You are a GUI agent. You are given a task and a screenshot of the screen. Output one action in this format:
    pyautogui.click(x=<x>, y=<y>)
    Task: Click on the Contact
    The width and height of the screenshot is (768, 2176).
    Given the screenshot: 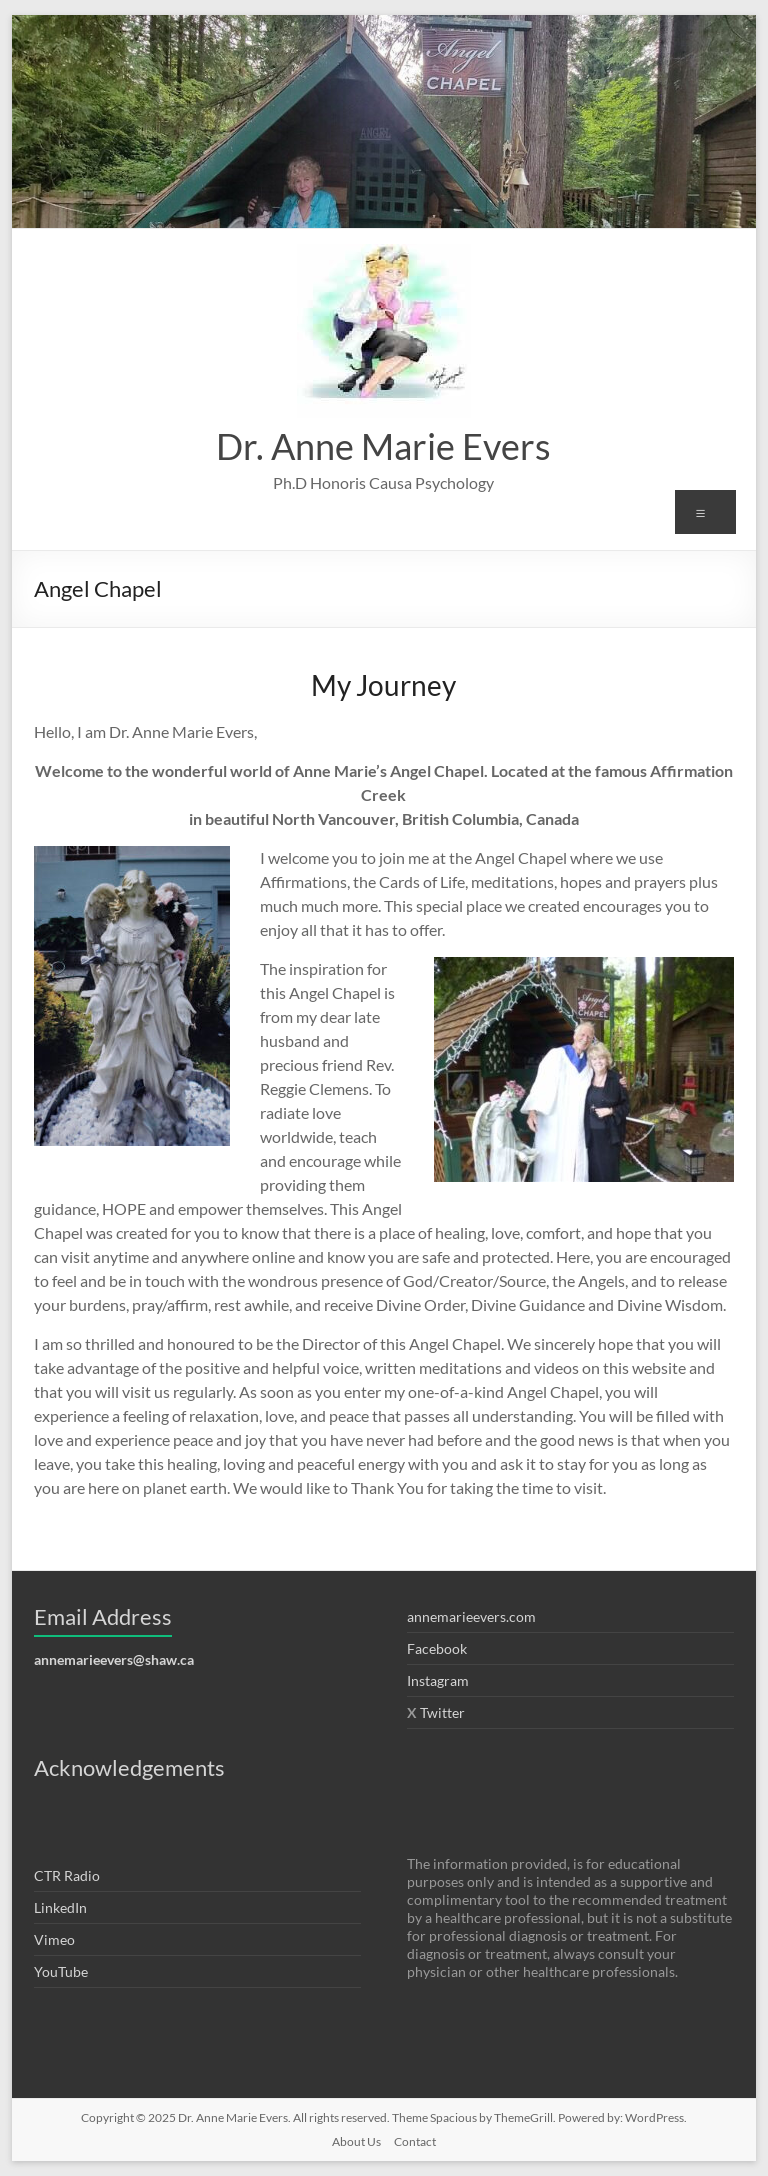 What is the action you would take?
    pyautogui.click(x=415, y=2141)
    